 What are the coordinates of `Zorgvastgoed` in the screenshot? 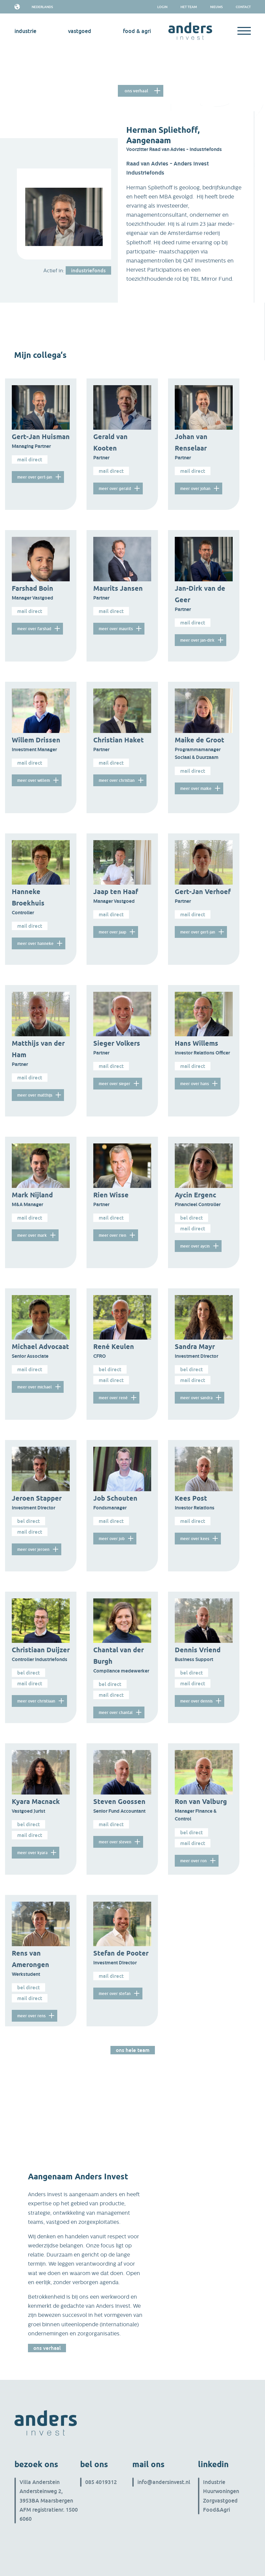 It's located at (220, 2500).